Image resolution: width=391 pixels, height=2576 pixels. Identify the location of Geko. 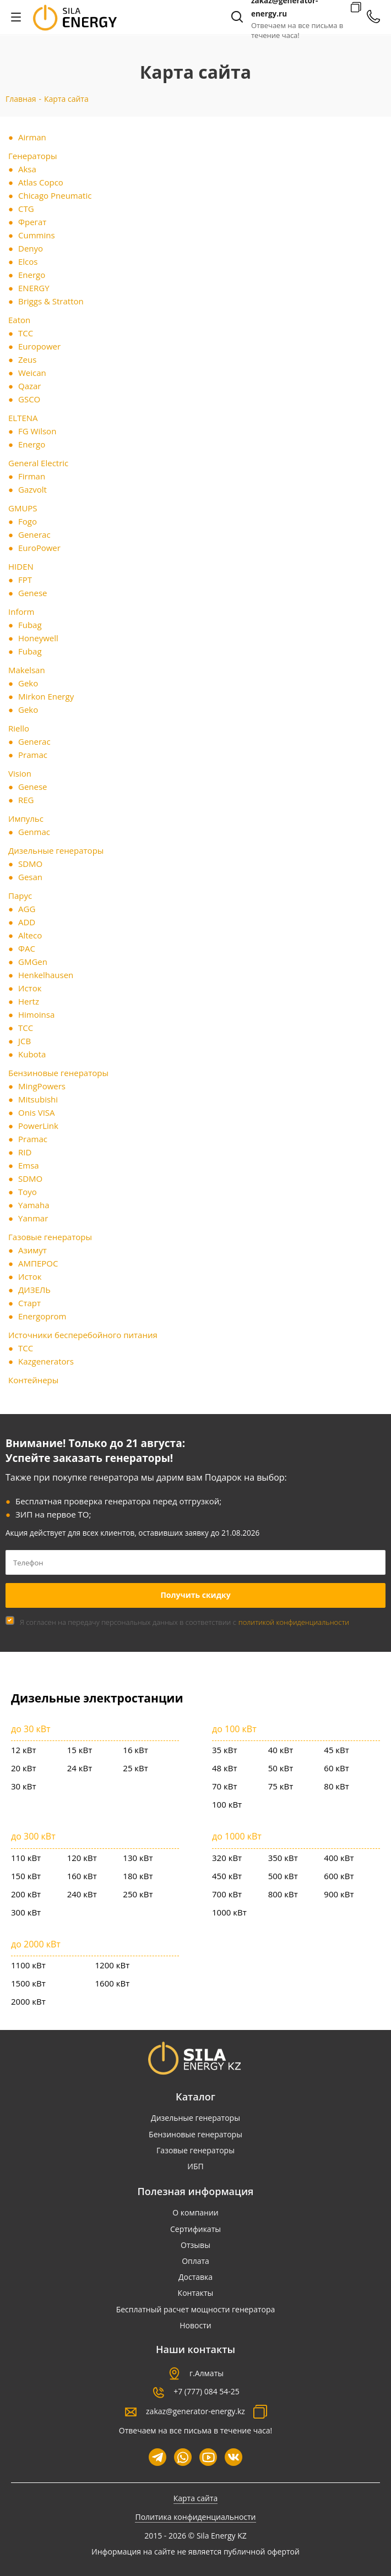
(28, 683).